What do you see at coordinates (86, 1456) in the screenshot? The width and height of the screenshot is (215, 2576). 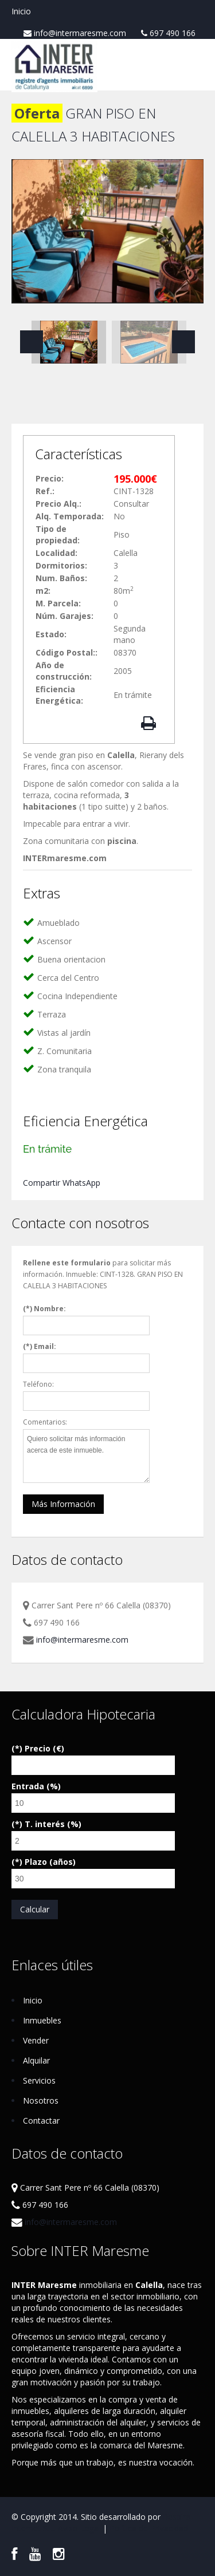 I see `Quiero solicitar más información acerca de este inmueble.` at bounding box center [86, 1456].